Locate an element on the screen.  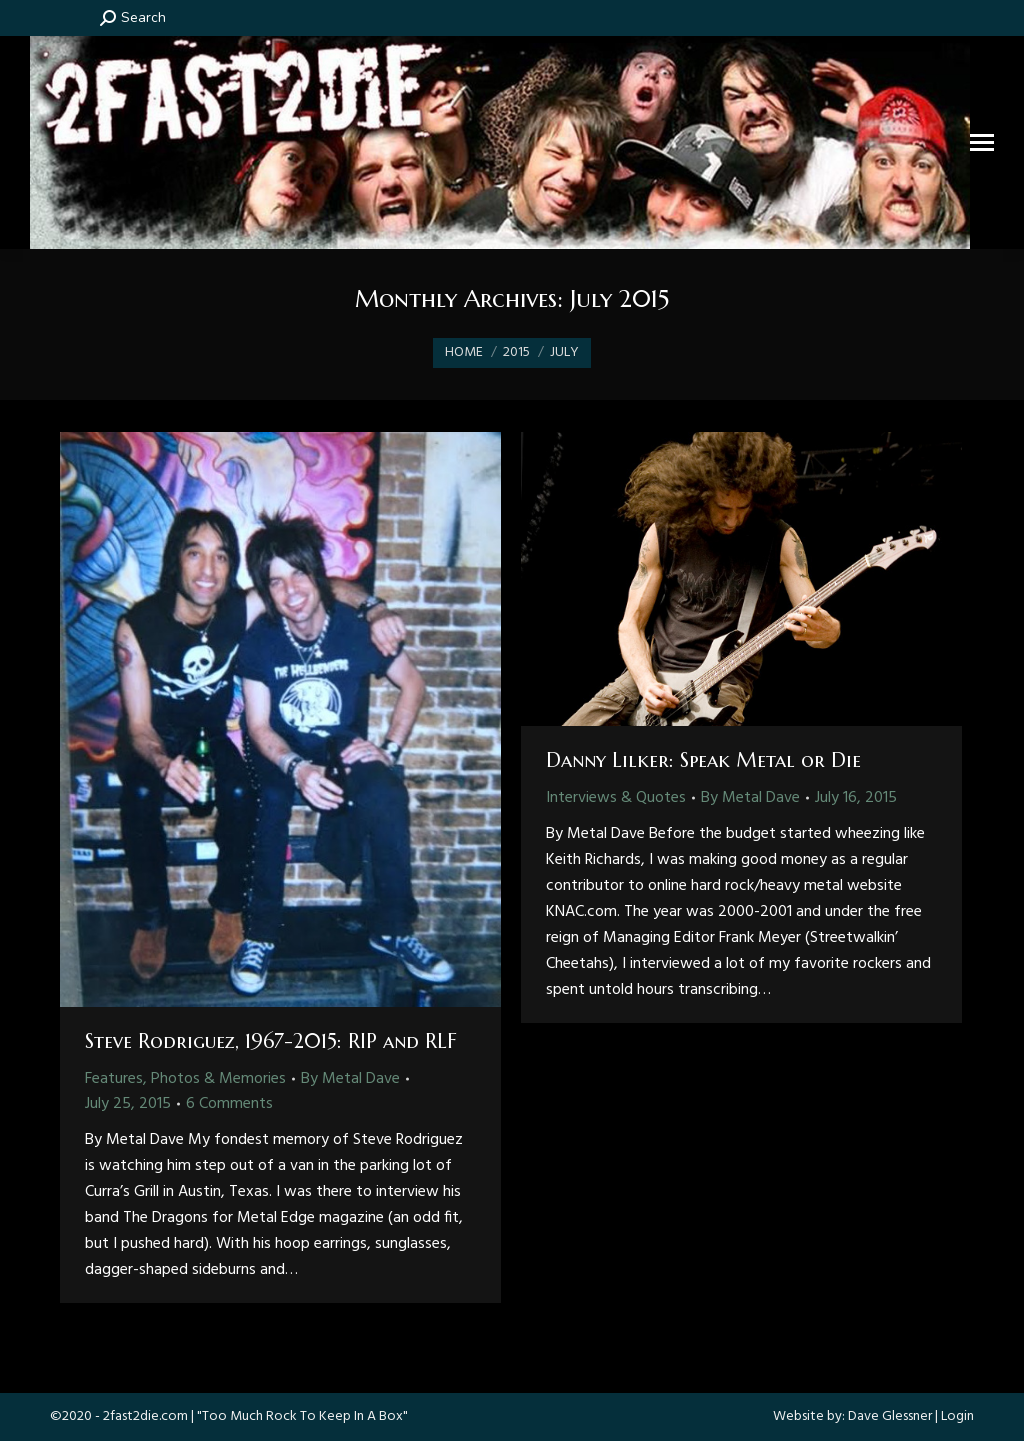
Danny Lilker: Speak Metal or Die is located at coordinates (703, 760).